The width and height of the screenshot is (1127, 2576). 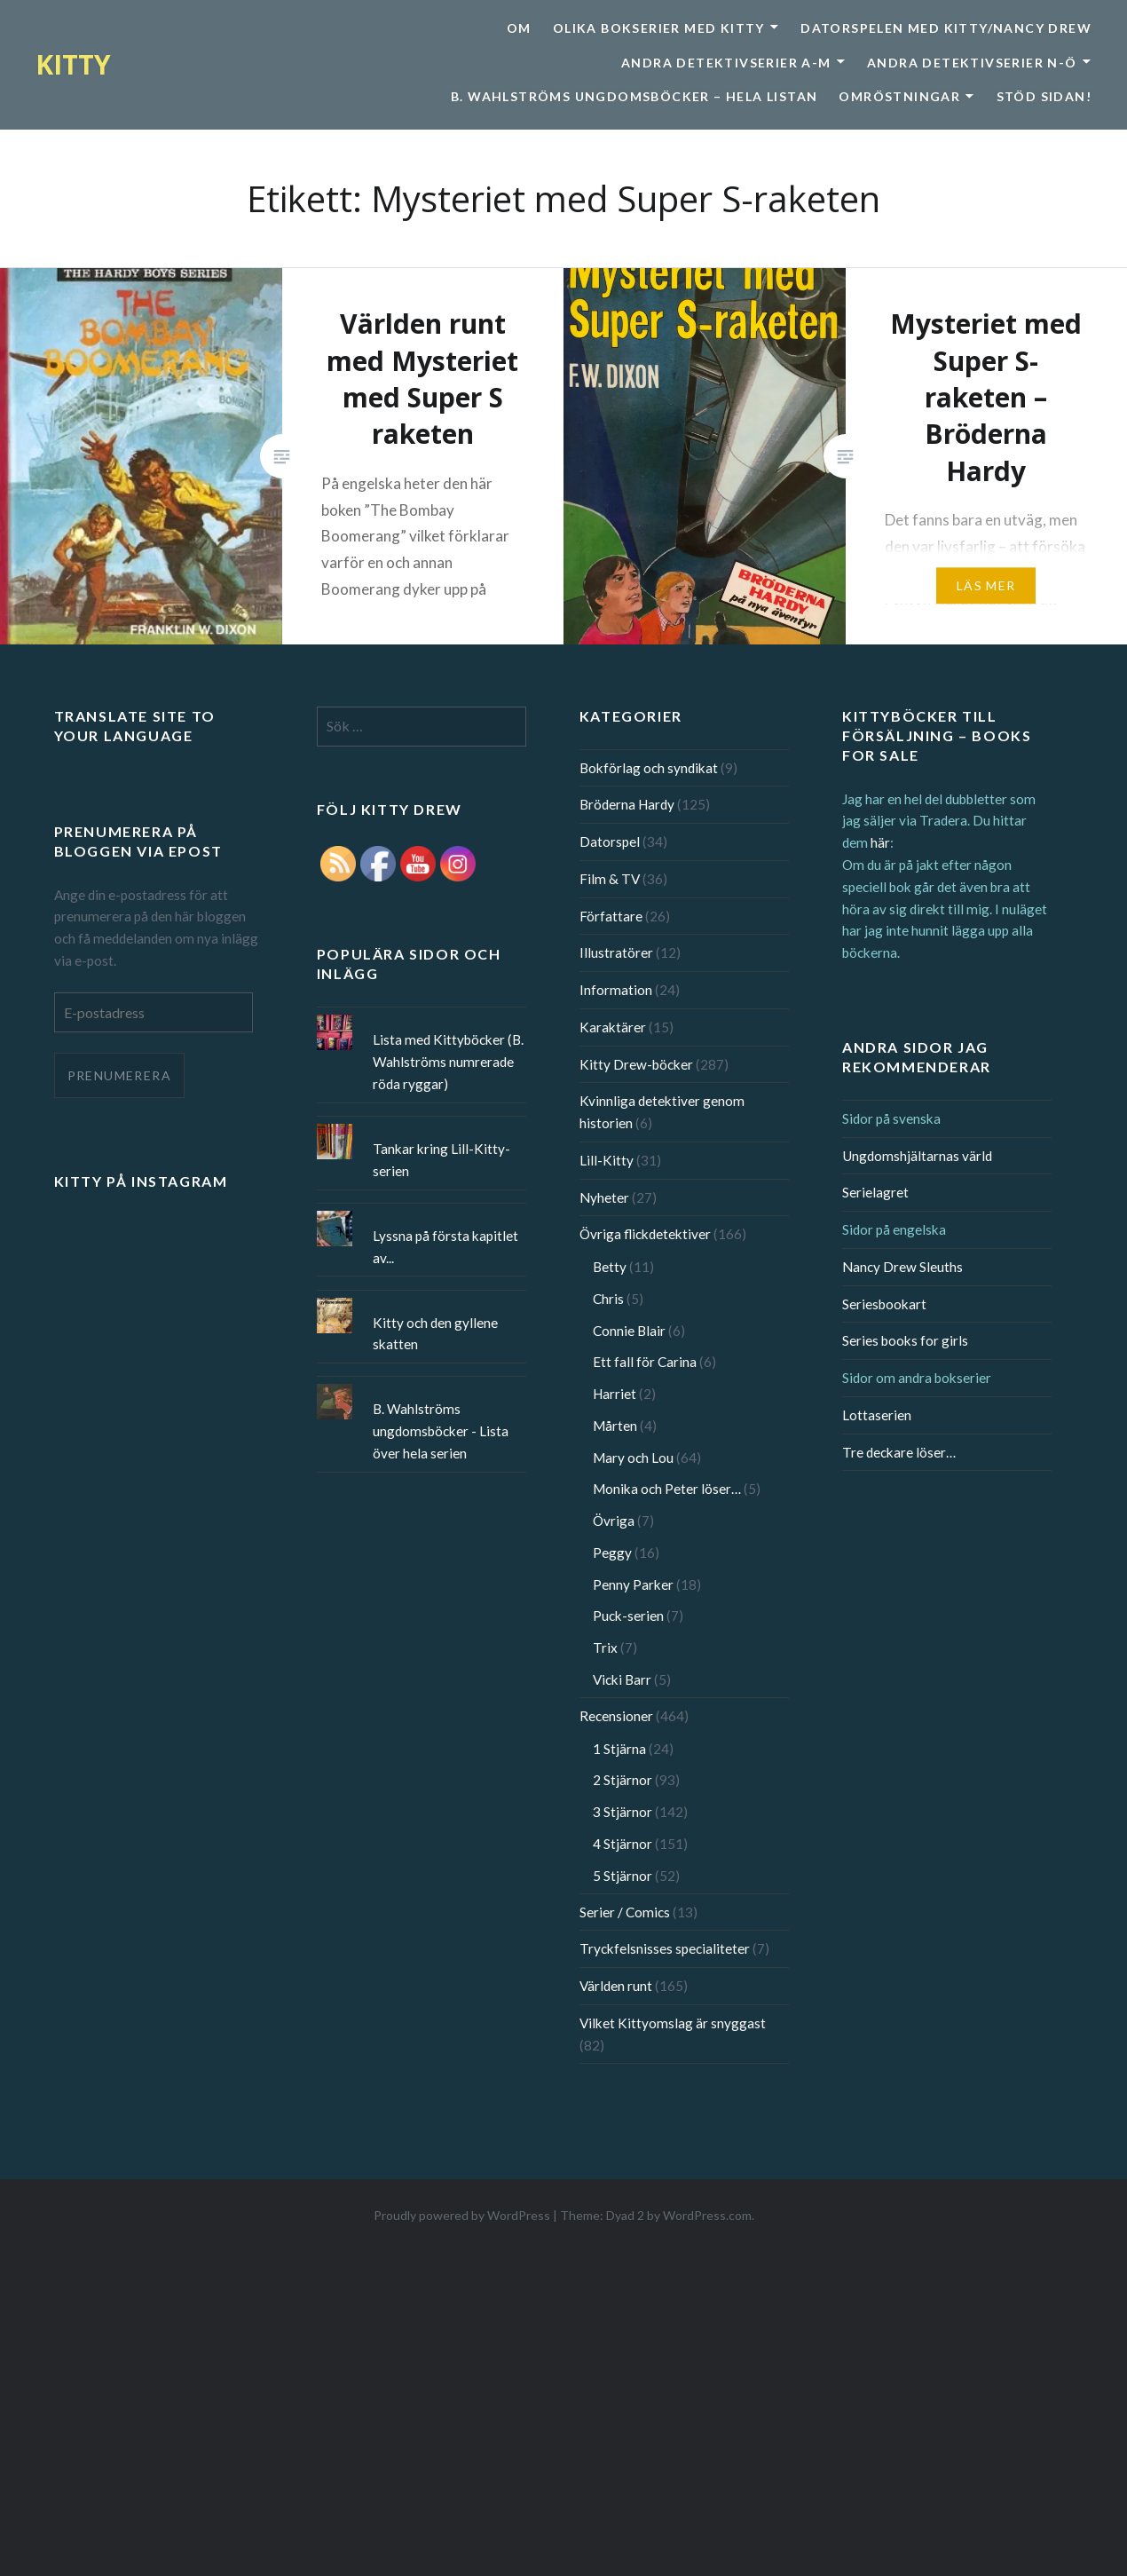 I want to click on Prenumerera, so click(x=119, y=1075).